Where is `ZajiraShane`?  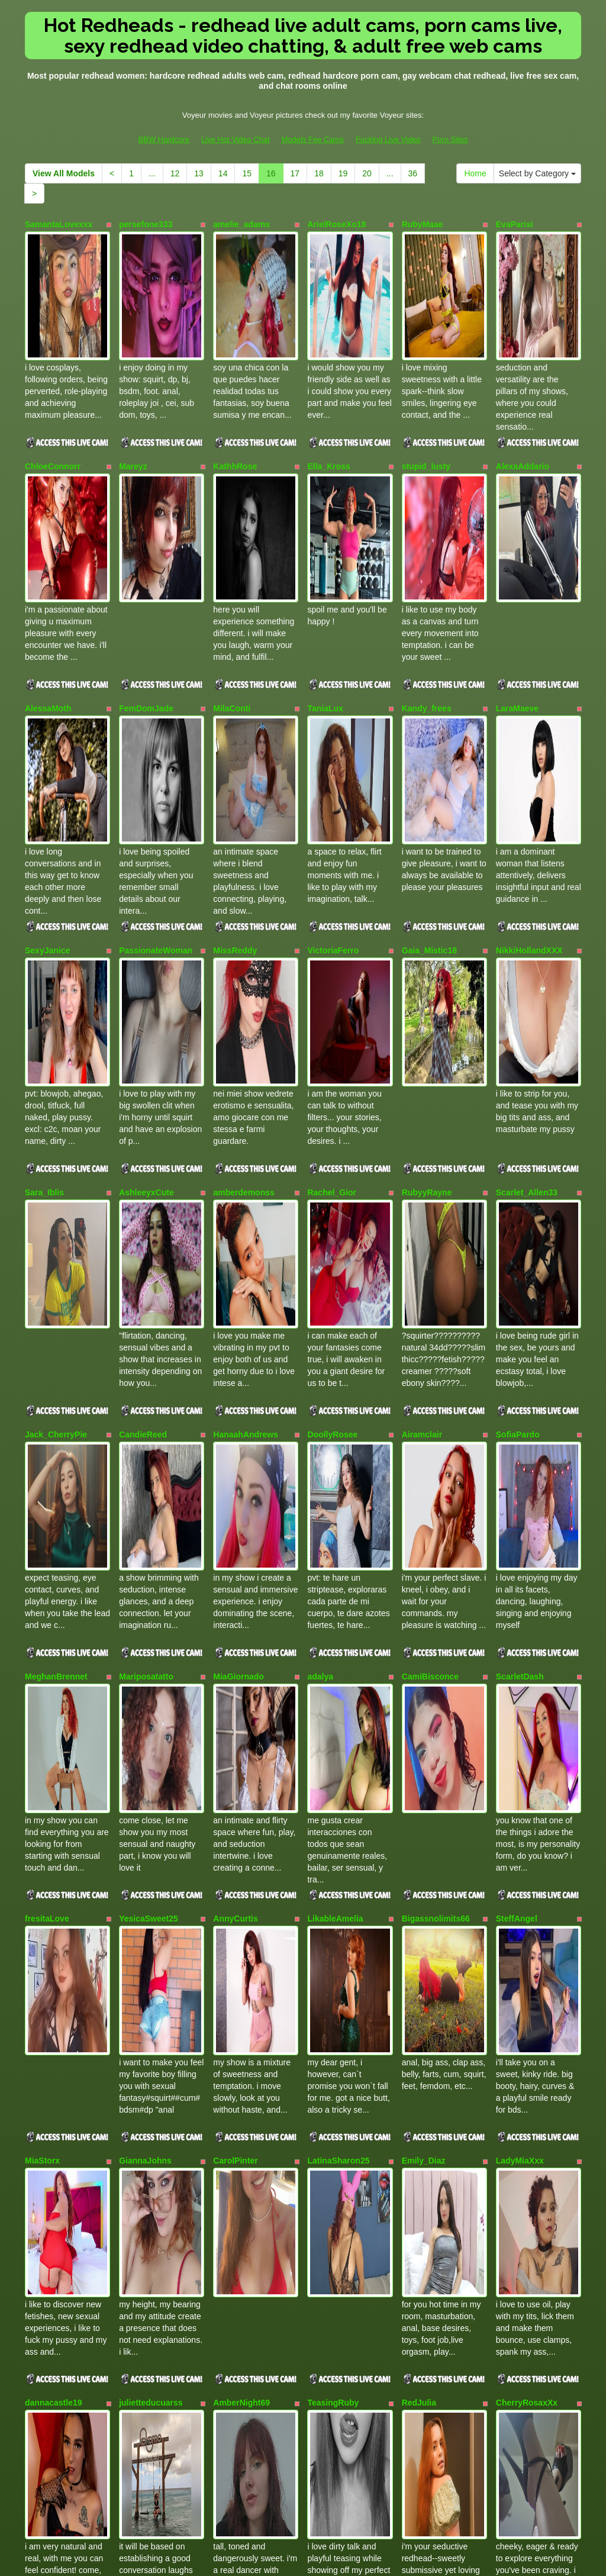
ZajiraShane is located at coordinates (142, 2002).